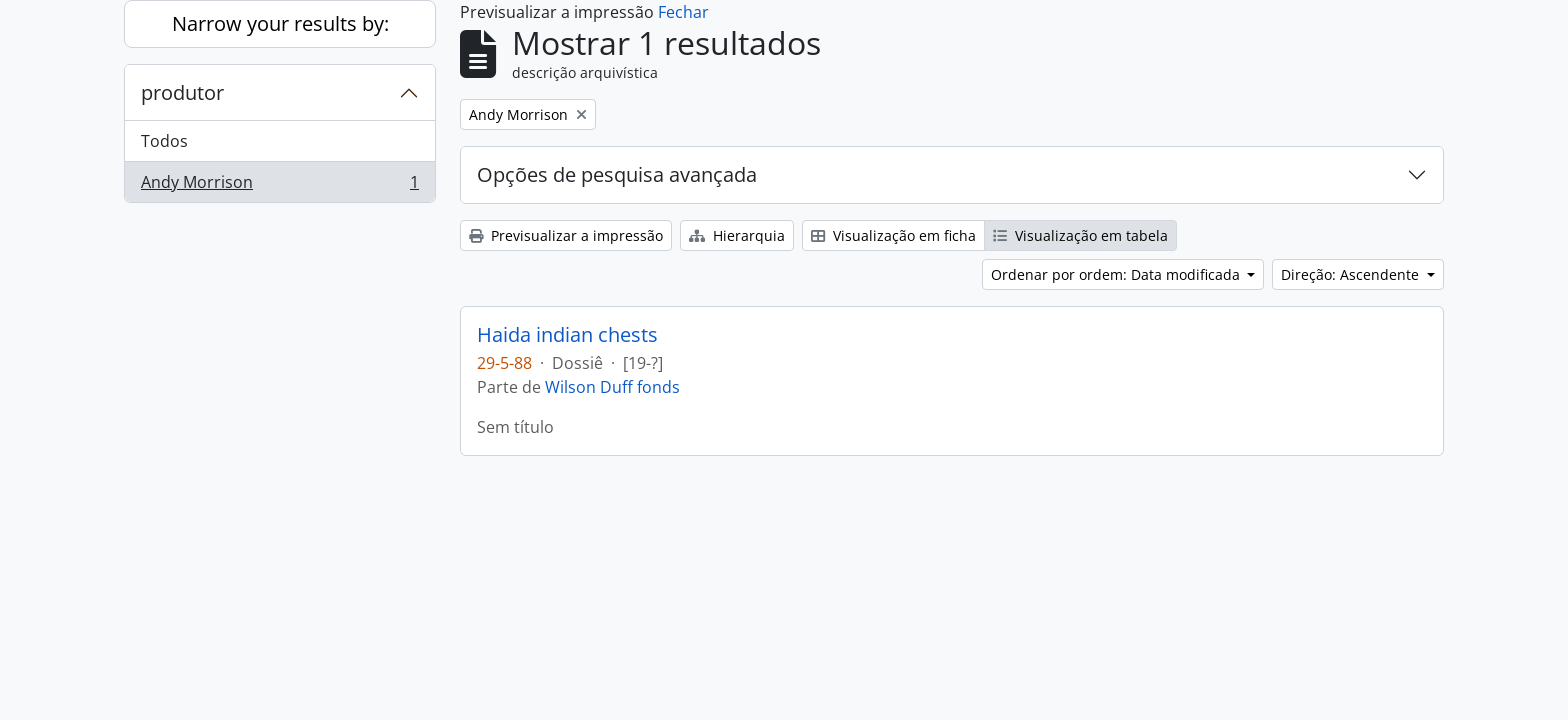 The image size is (1568, 720). I want to click on Narrow your results by:, so click(280, 23).